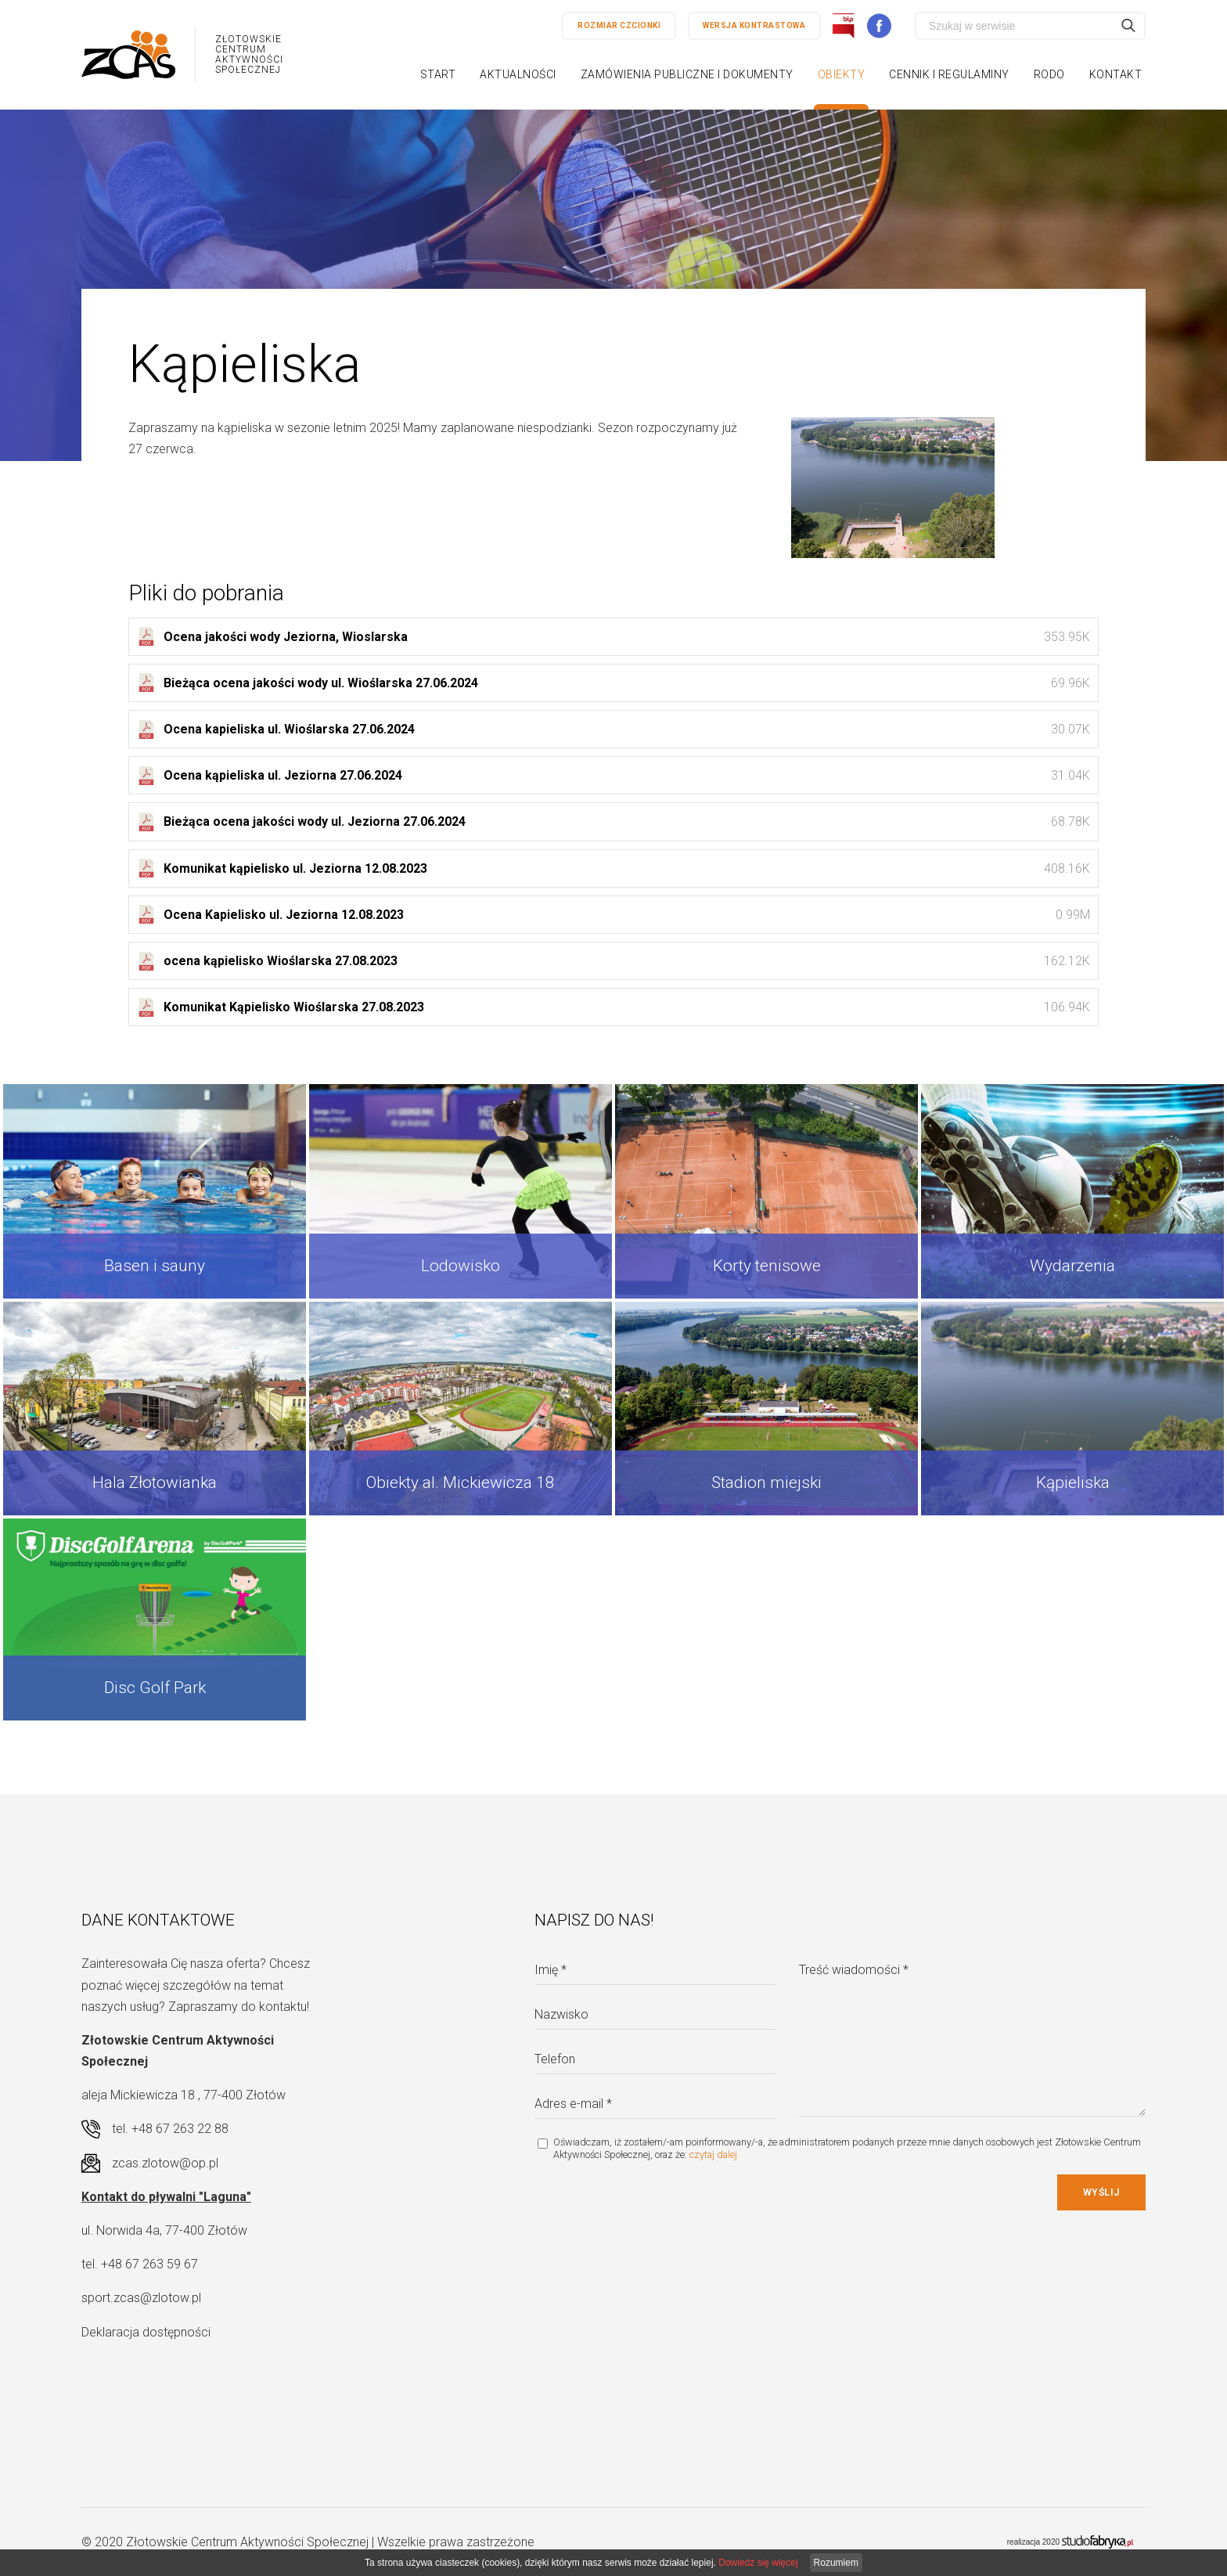 The height and width of the screenshot is (2576, 1227). Describe the element at coordinates (154, 1482) in the screenshot. I see `Hala Złotowianka` at that location.